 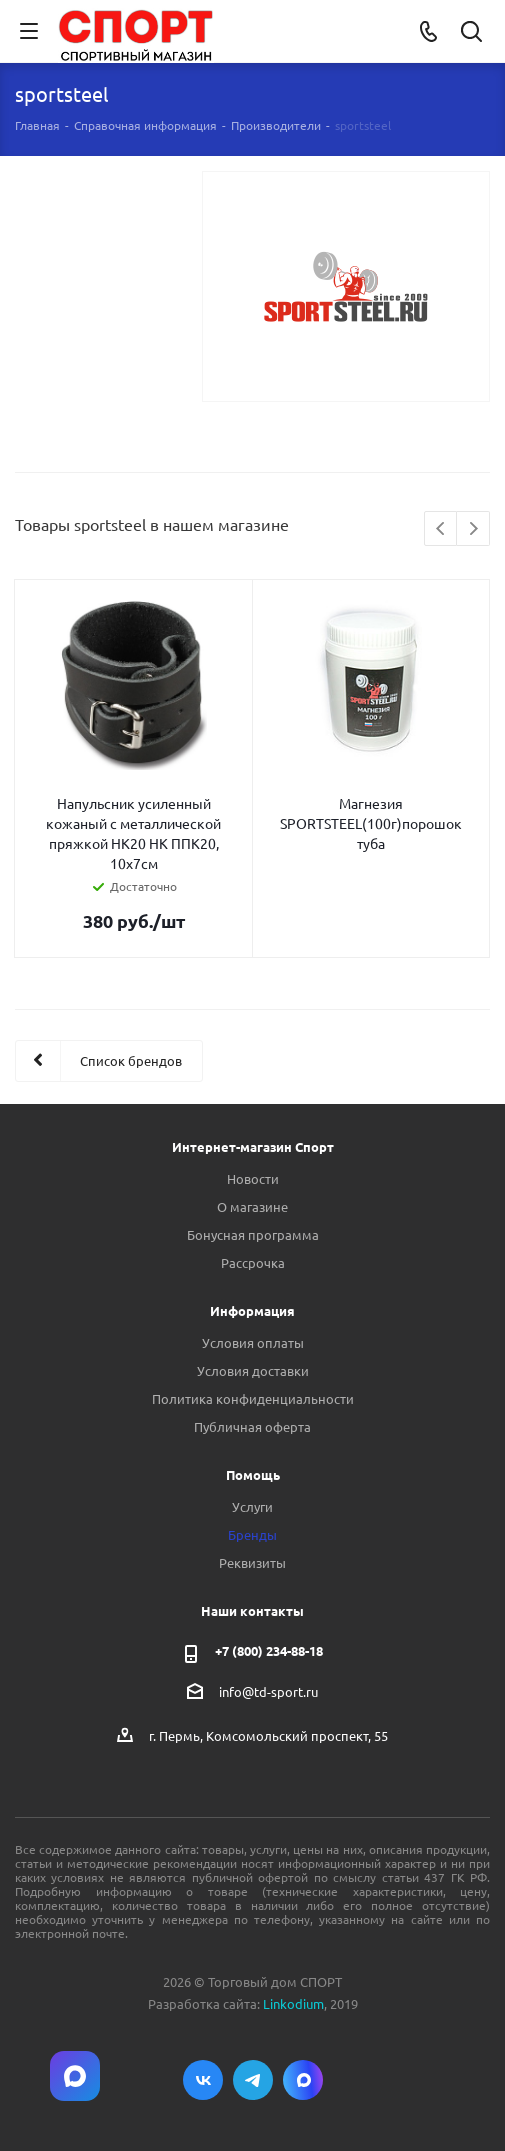 I want to click on Бренды, so click(x=252, y=1534).